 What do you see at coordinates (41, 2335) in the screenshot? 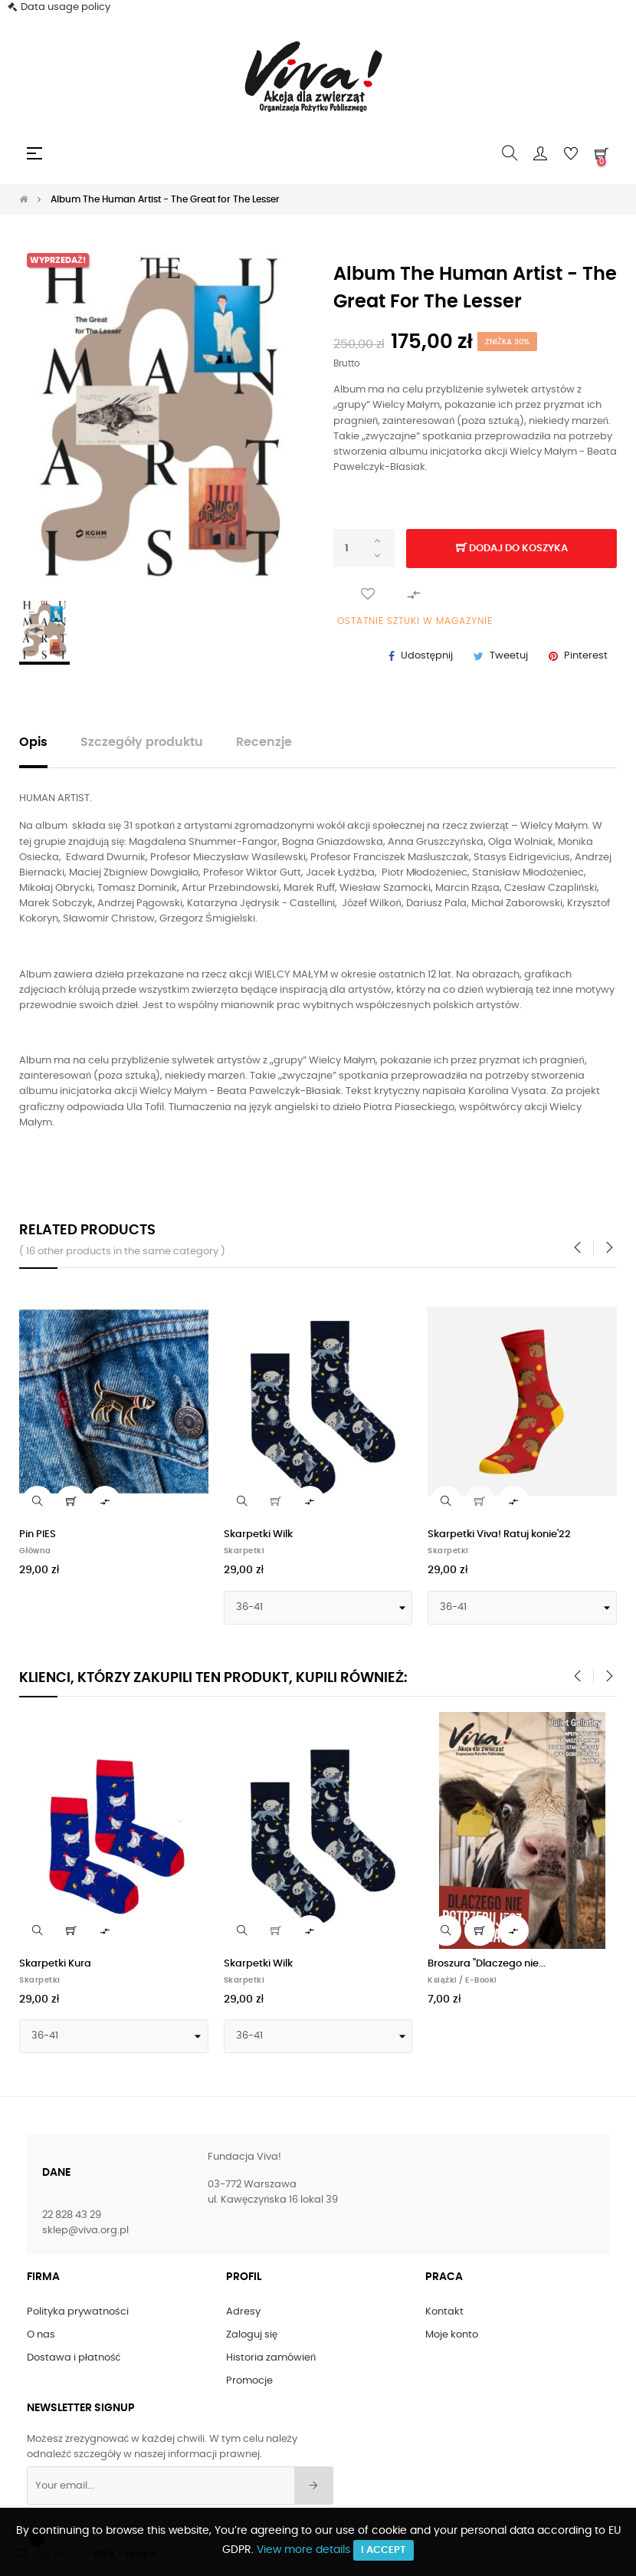
I see `O nas` at bounding box center [41, 2335].